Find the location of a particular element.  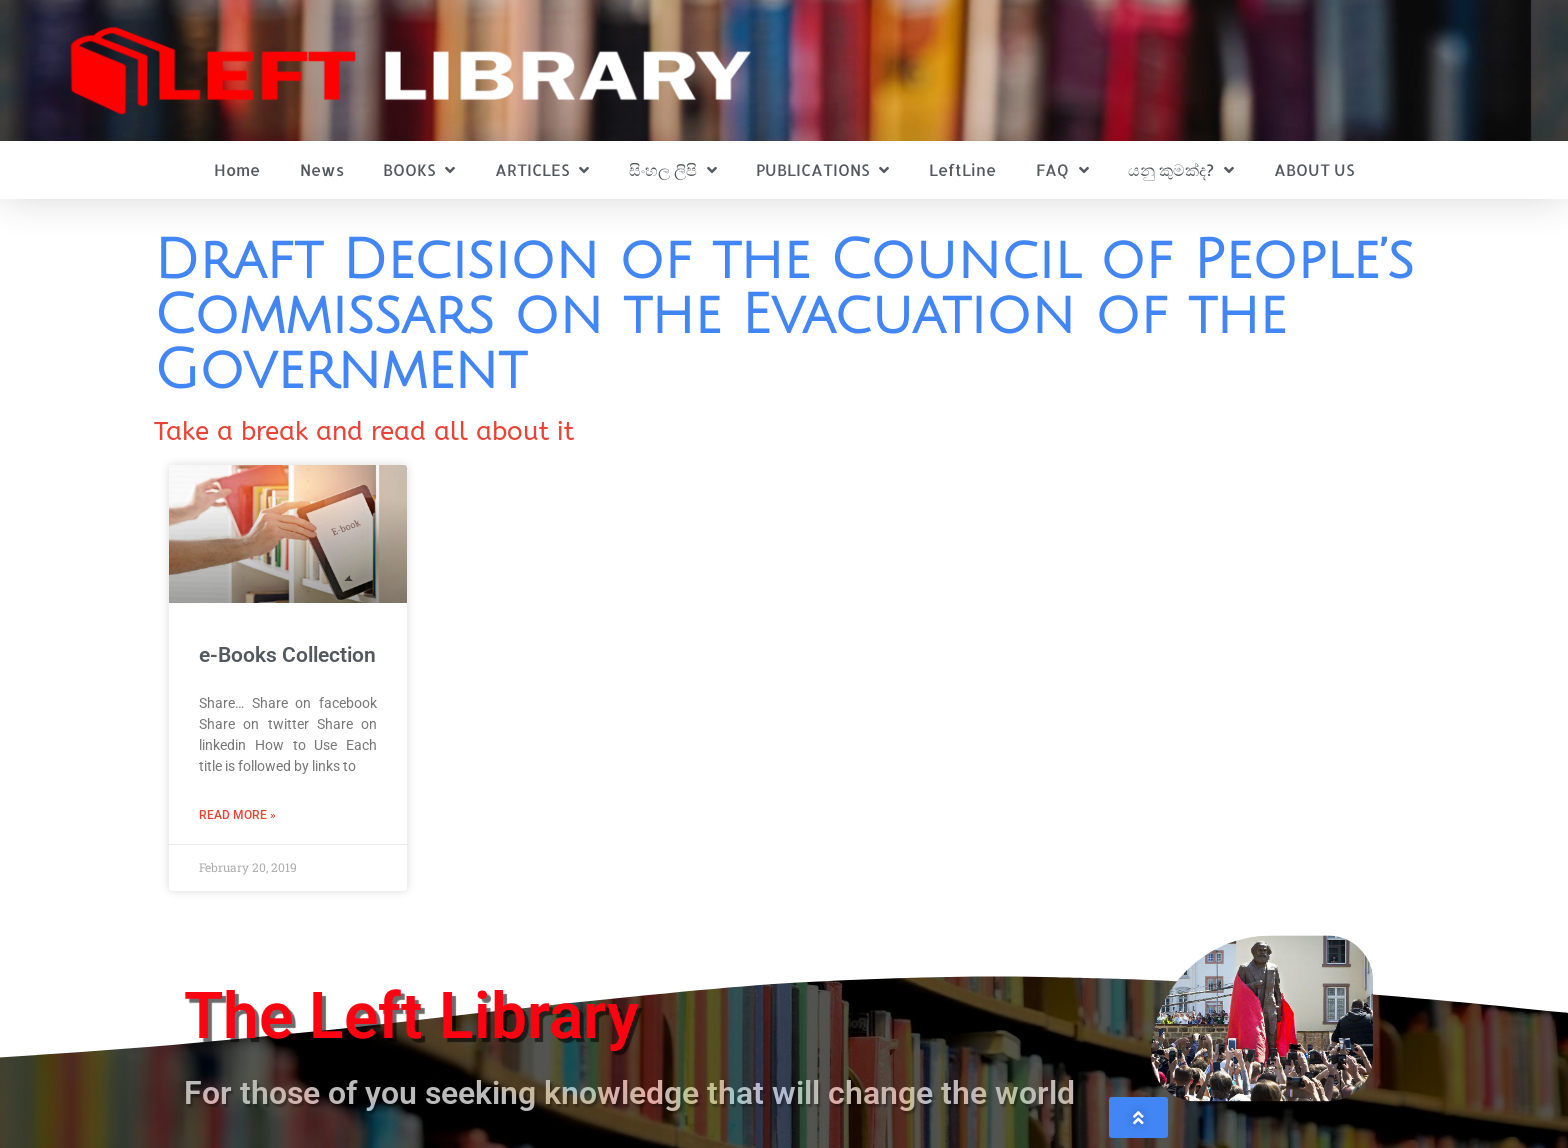

Home is located at coordinates (237, 169).